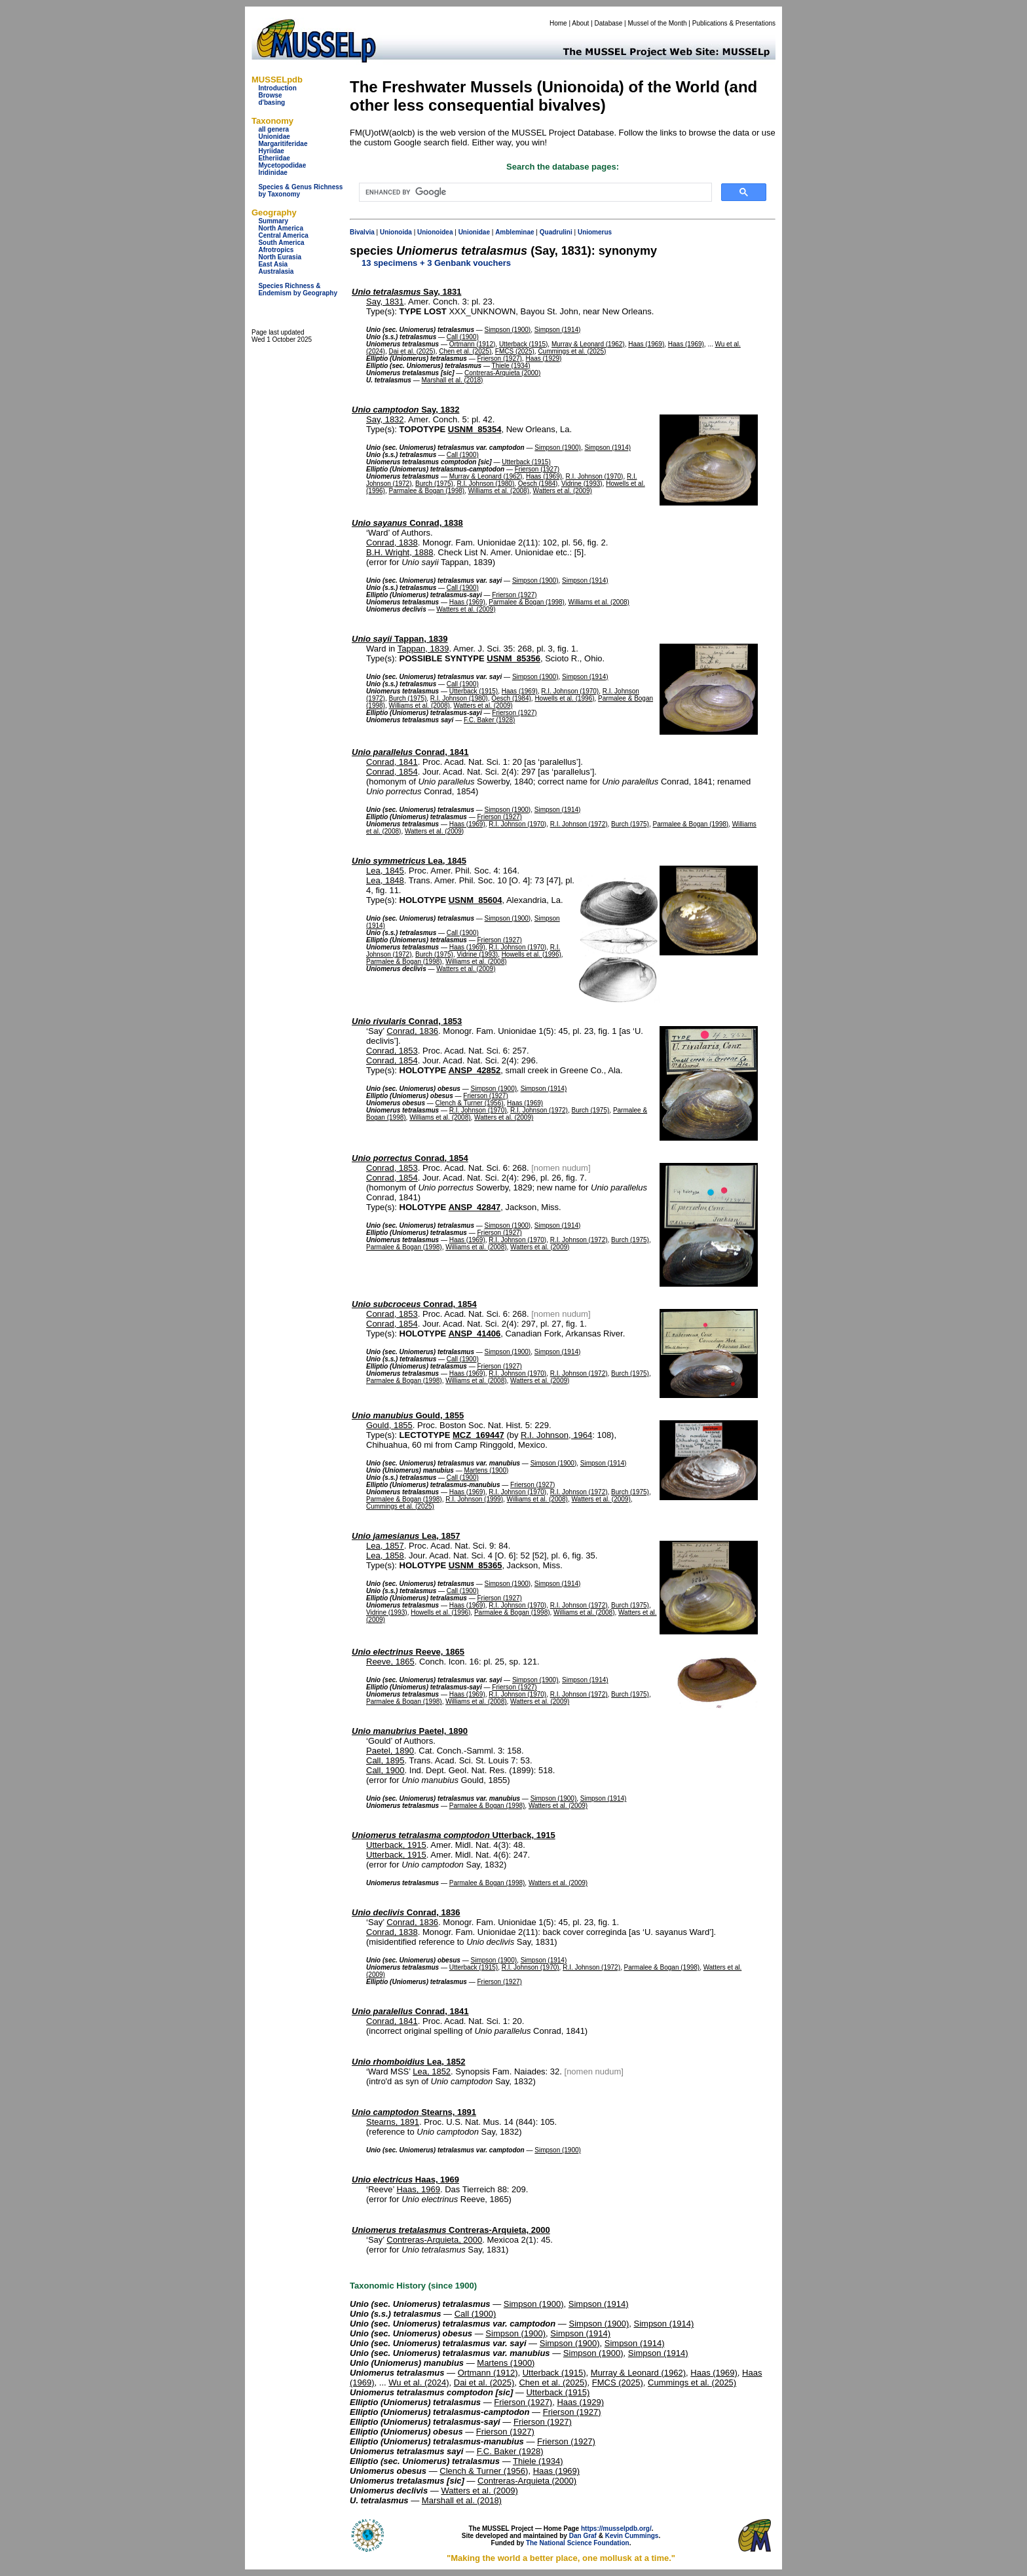  Describe the element at coordinates (508, 329) in the screenshot. I see `Simpson (1900)` at that location.